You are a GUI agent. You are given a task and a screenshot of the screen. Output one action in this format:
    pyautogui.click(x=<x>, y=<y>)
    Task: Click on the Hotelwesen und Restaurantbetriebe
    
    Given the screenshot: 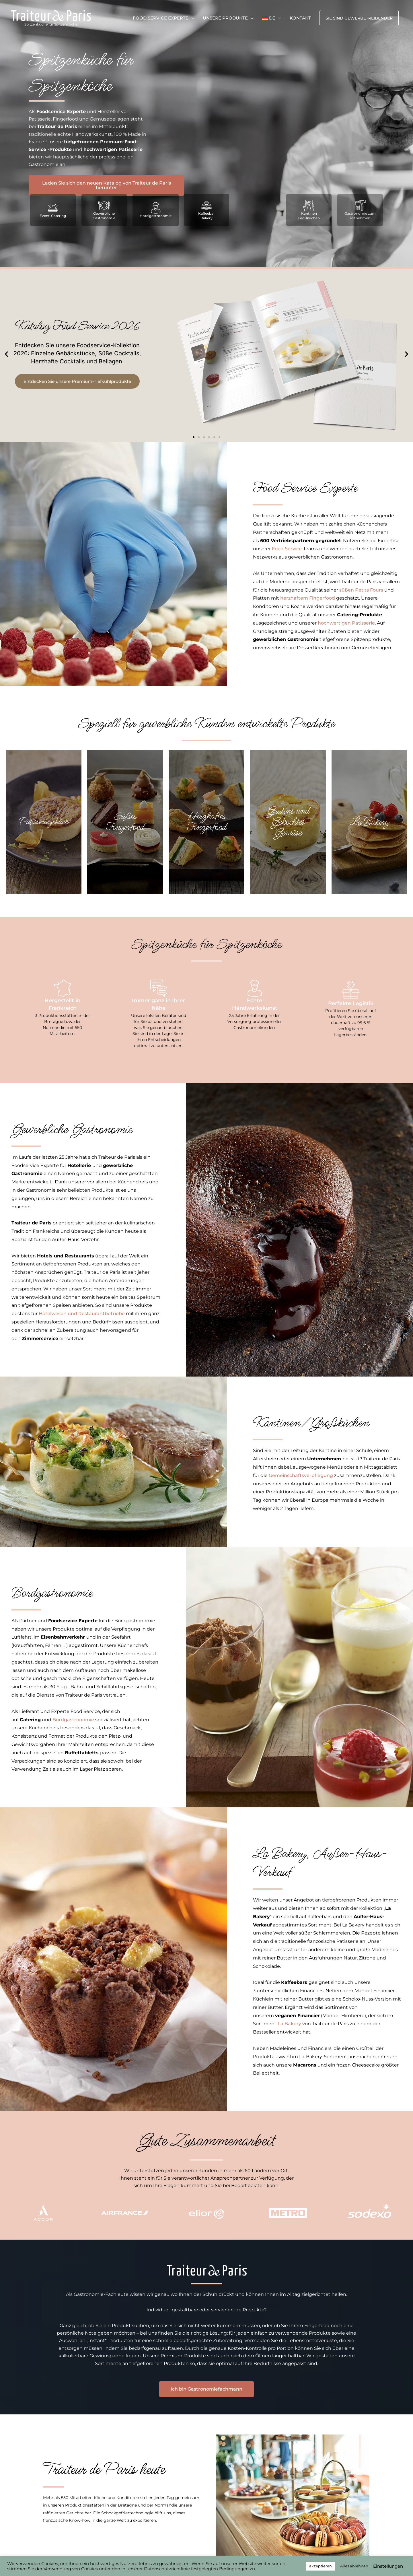 What is the action you would take?
    pyautogui.click(x=82, y=1313)
    